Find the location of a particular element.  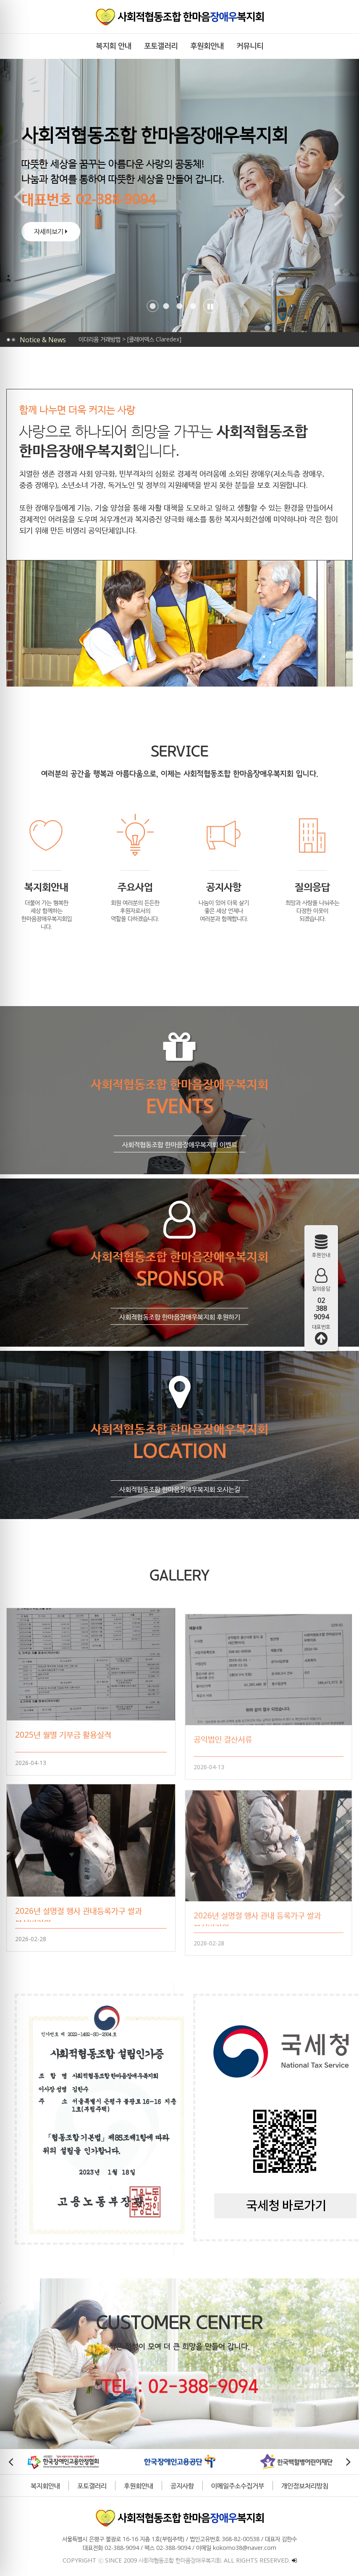

포토갤러리 is located at coordinates (81, 2482).